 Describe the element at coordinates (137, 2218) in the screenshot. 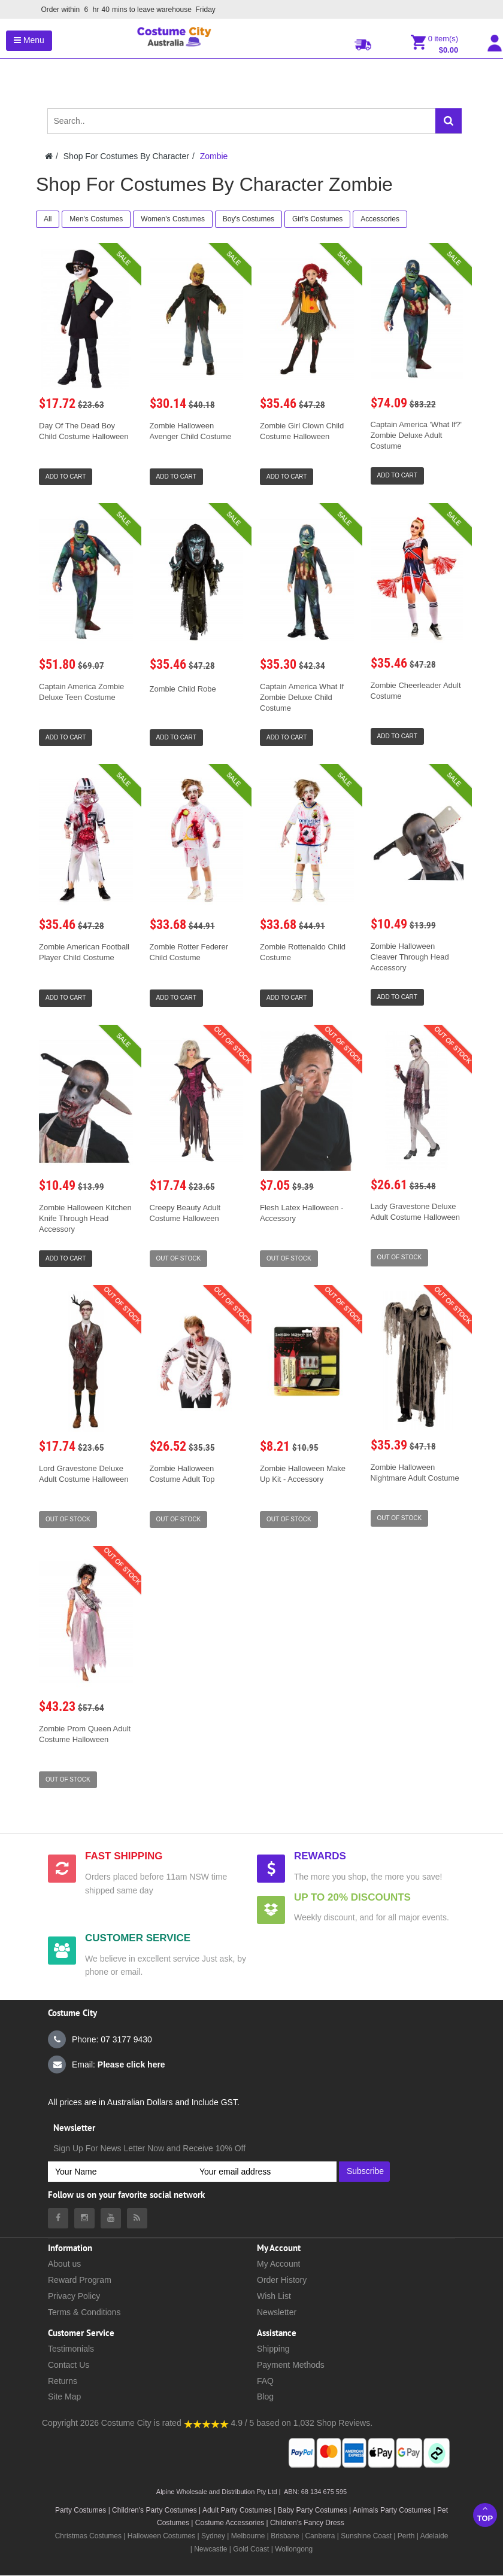

I see `[Costumecity Blog]` at that location.